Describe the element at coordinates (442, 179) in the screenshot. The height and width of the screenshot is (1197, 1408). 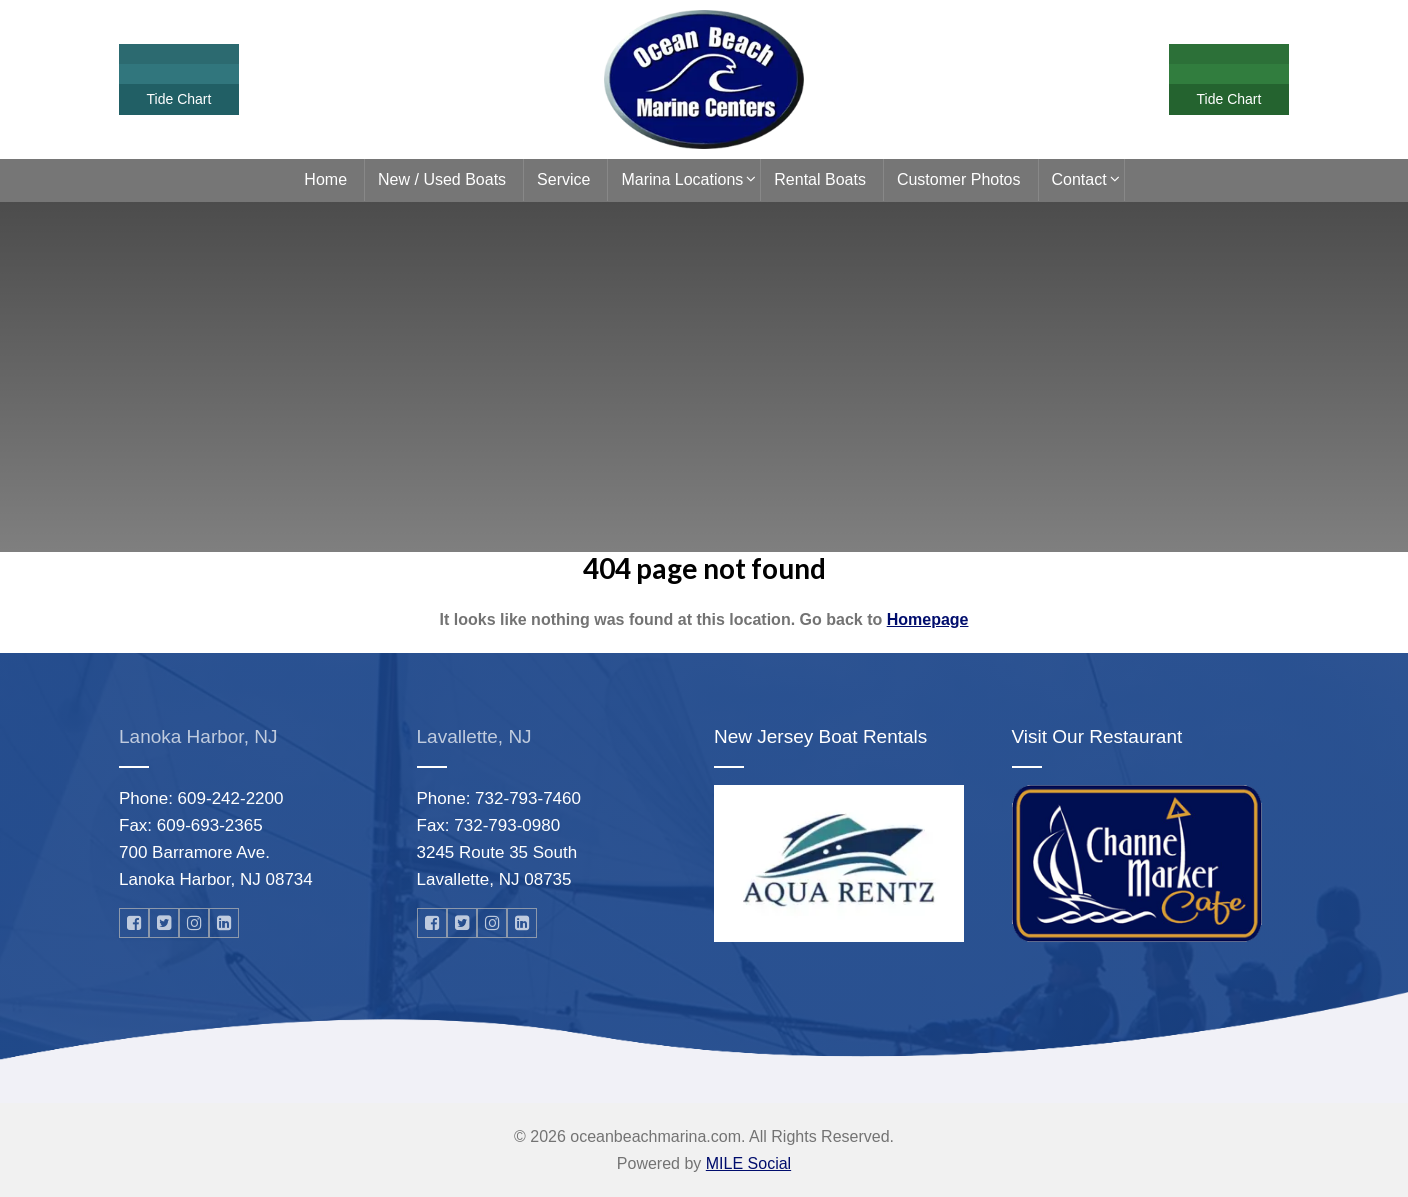
I see `New / Used Boats` at that location.